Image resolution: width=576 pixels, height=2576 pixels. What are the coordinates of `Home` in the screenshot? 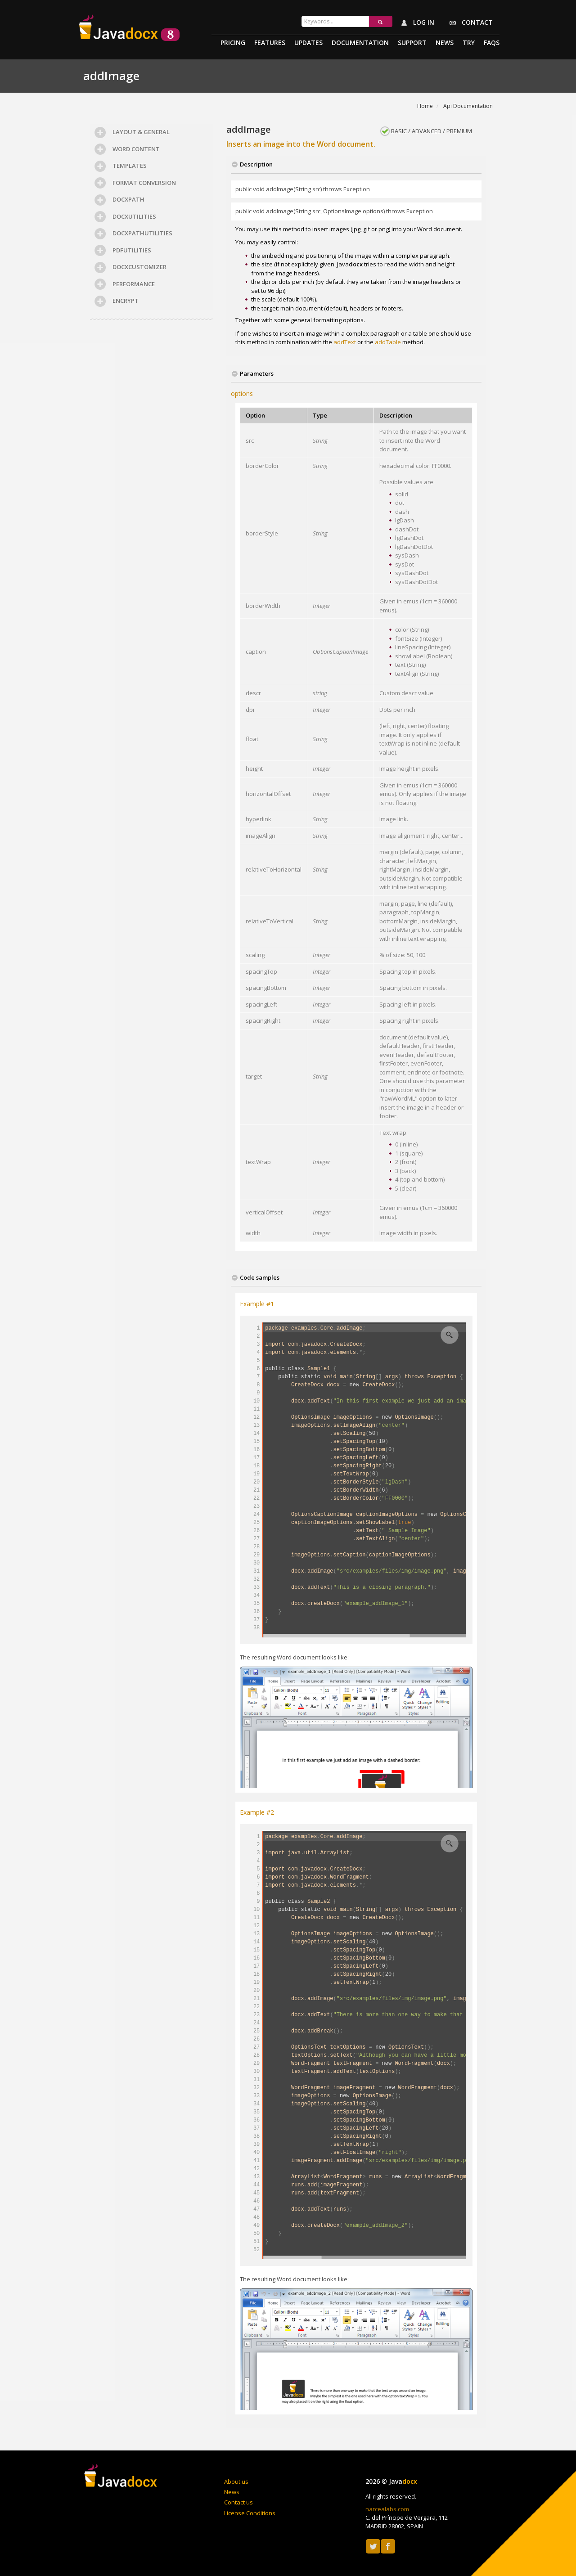 It's located at (425, 106).